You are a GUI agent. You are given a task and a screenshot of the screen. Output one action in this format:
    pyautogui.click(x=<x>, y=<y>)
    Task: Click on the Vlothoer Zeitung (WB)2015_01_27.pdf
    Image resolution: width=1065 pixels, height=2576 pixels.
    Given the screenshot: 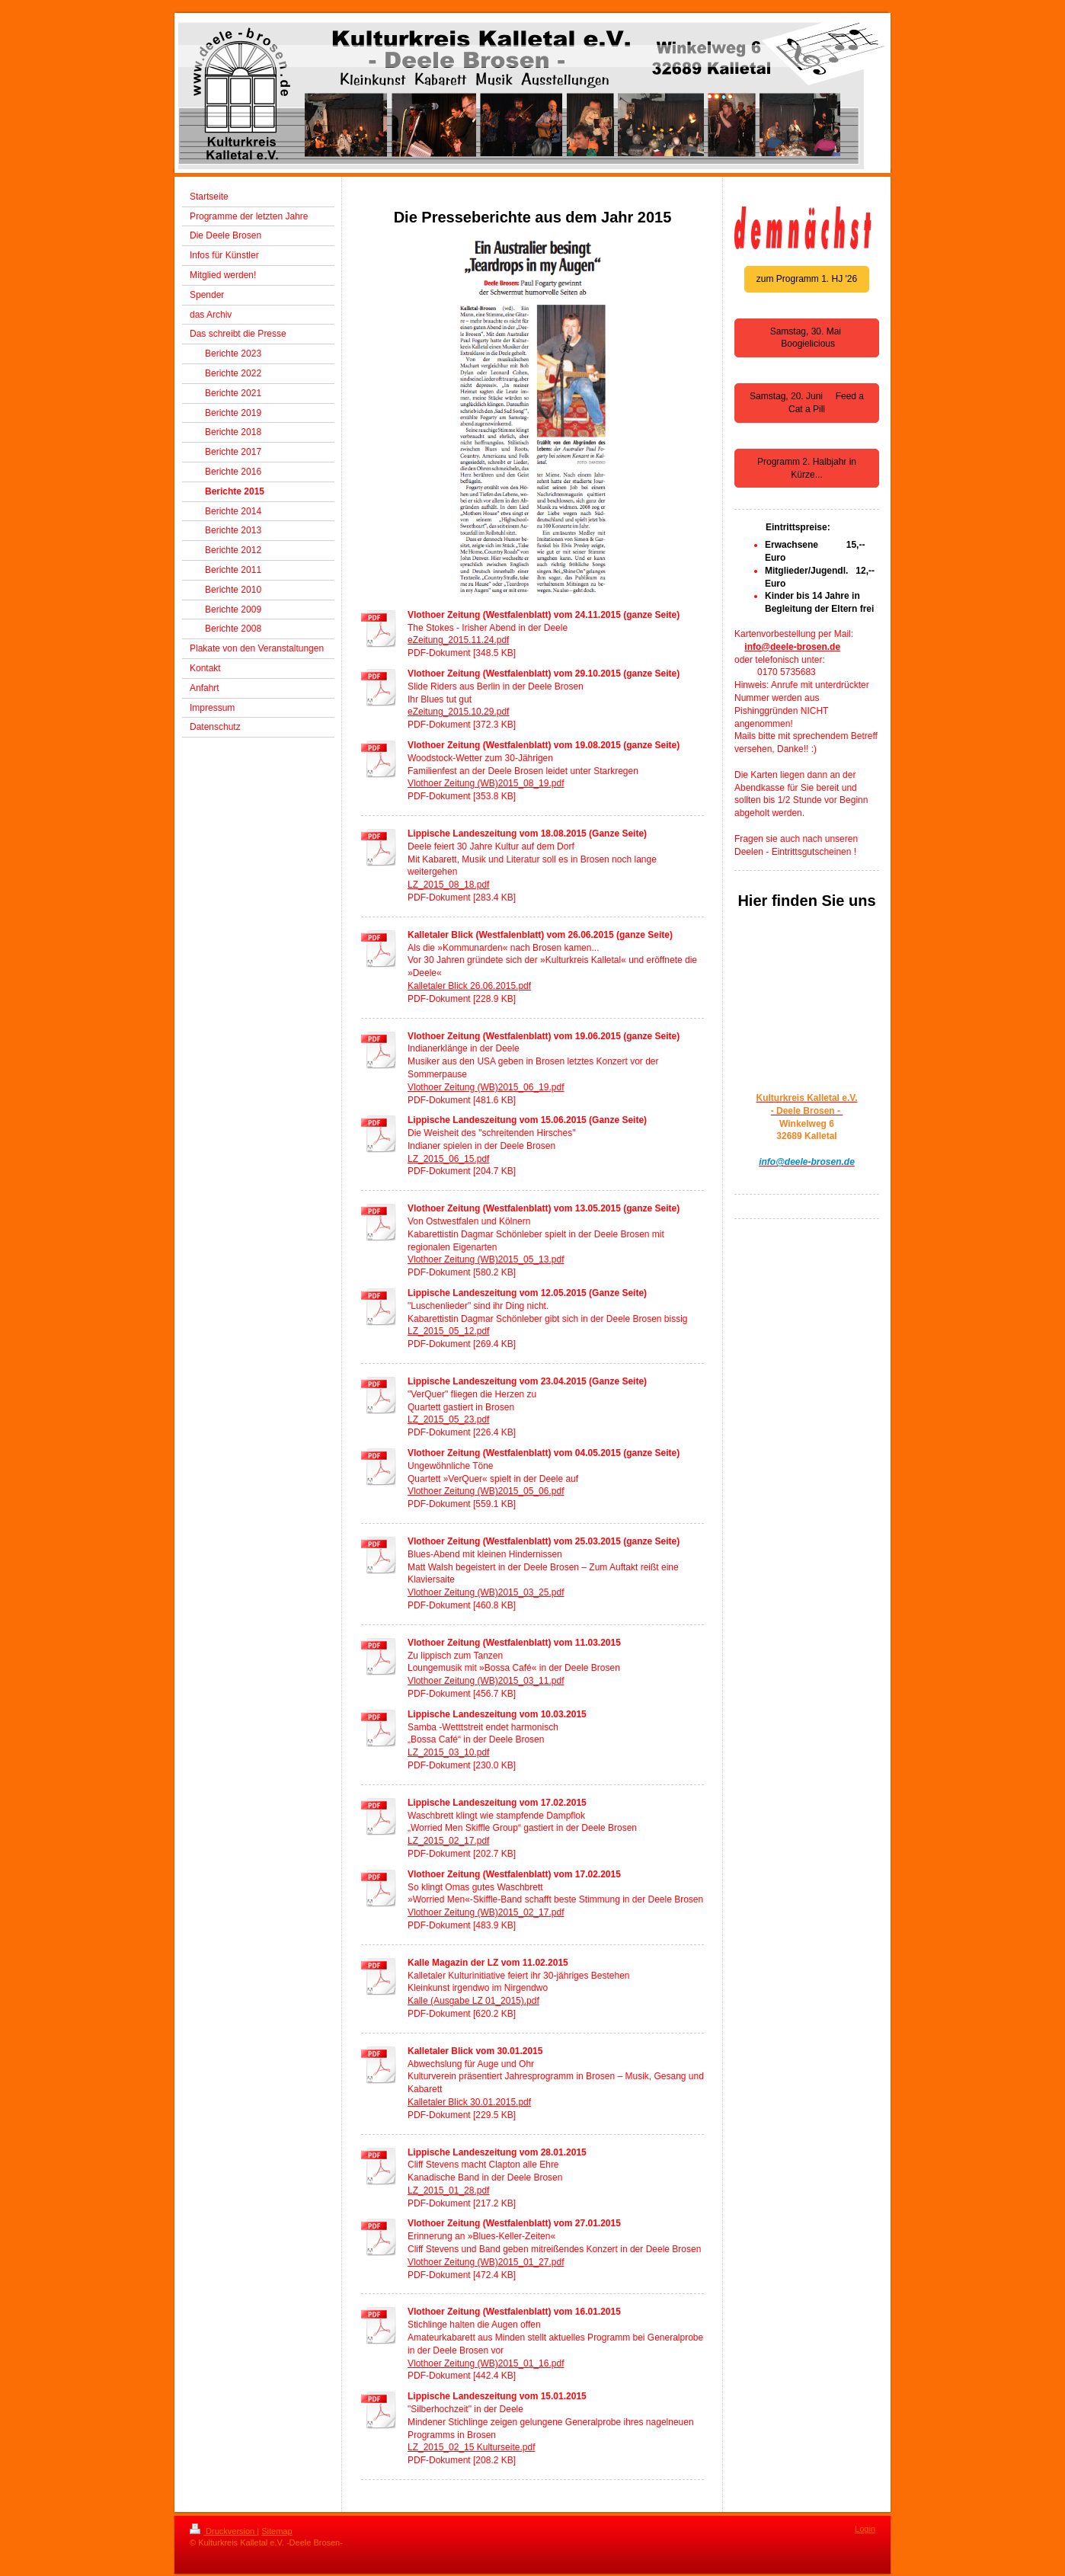 What is the action you would take?
    pyautogui.click(x=486, y=2262)
    